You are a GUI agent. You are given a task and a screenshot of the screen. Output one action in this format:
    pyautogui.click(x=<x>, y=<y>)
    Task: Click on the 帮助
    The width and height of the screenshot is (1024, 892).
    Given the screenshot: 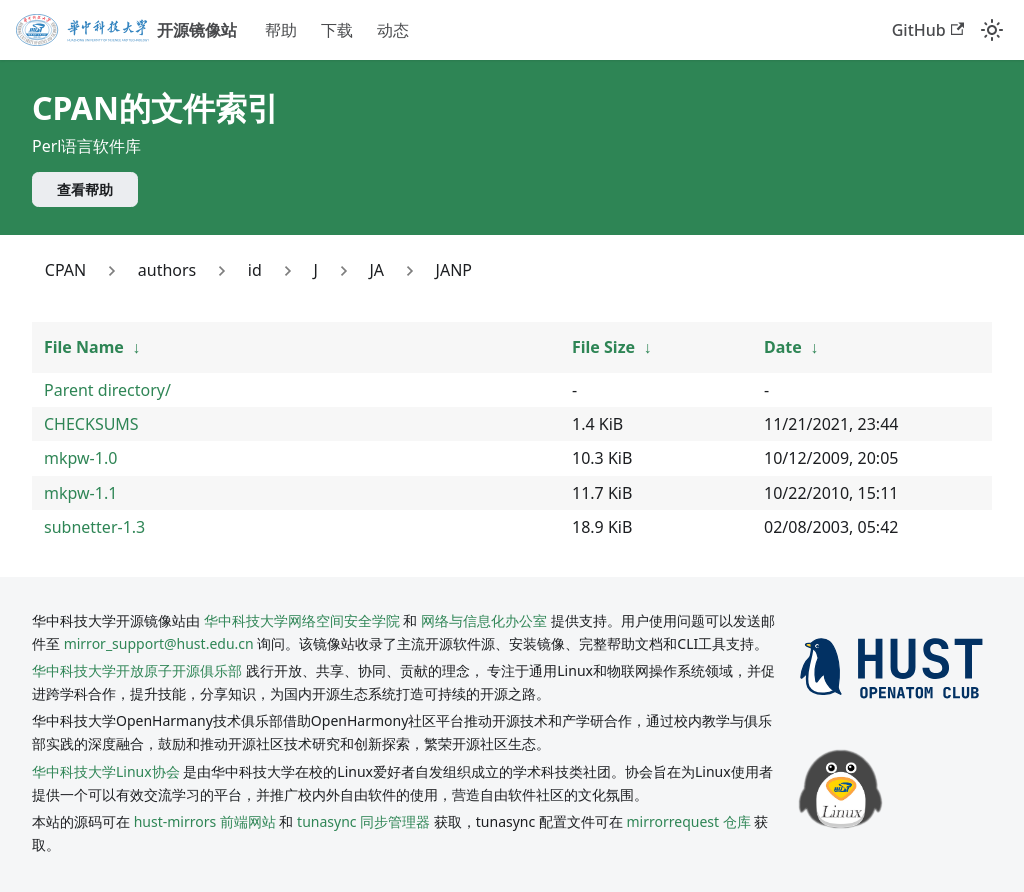 What is the action you would take?
    pyautogui.click(x=281, y=30)
    